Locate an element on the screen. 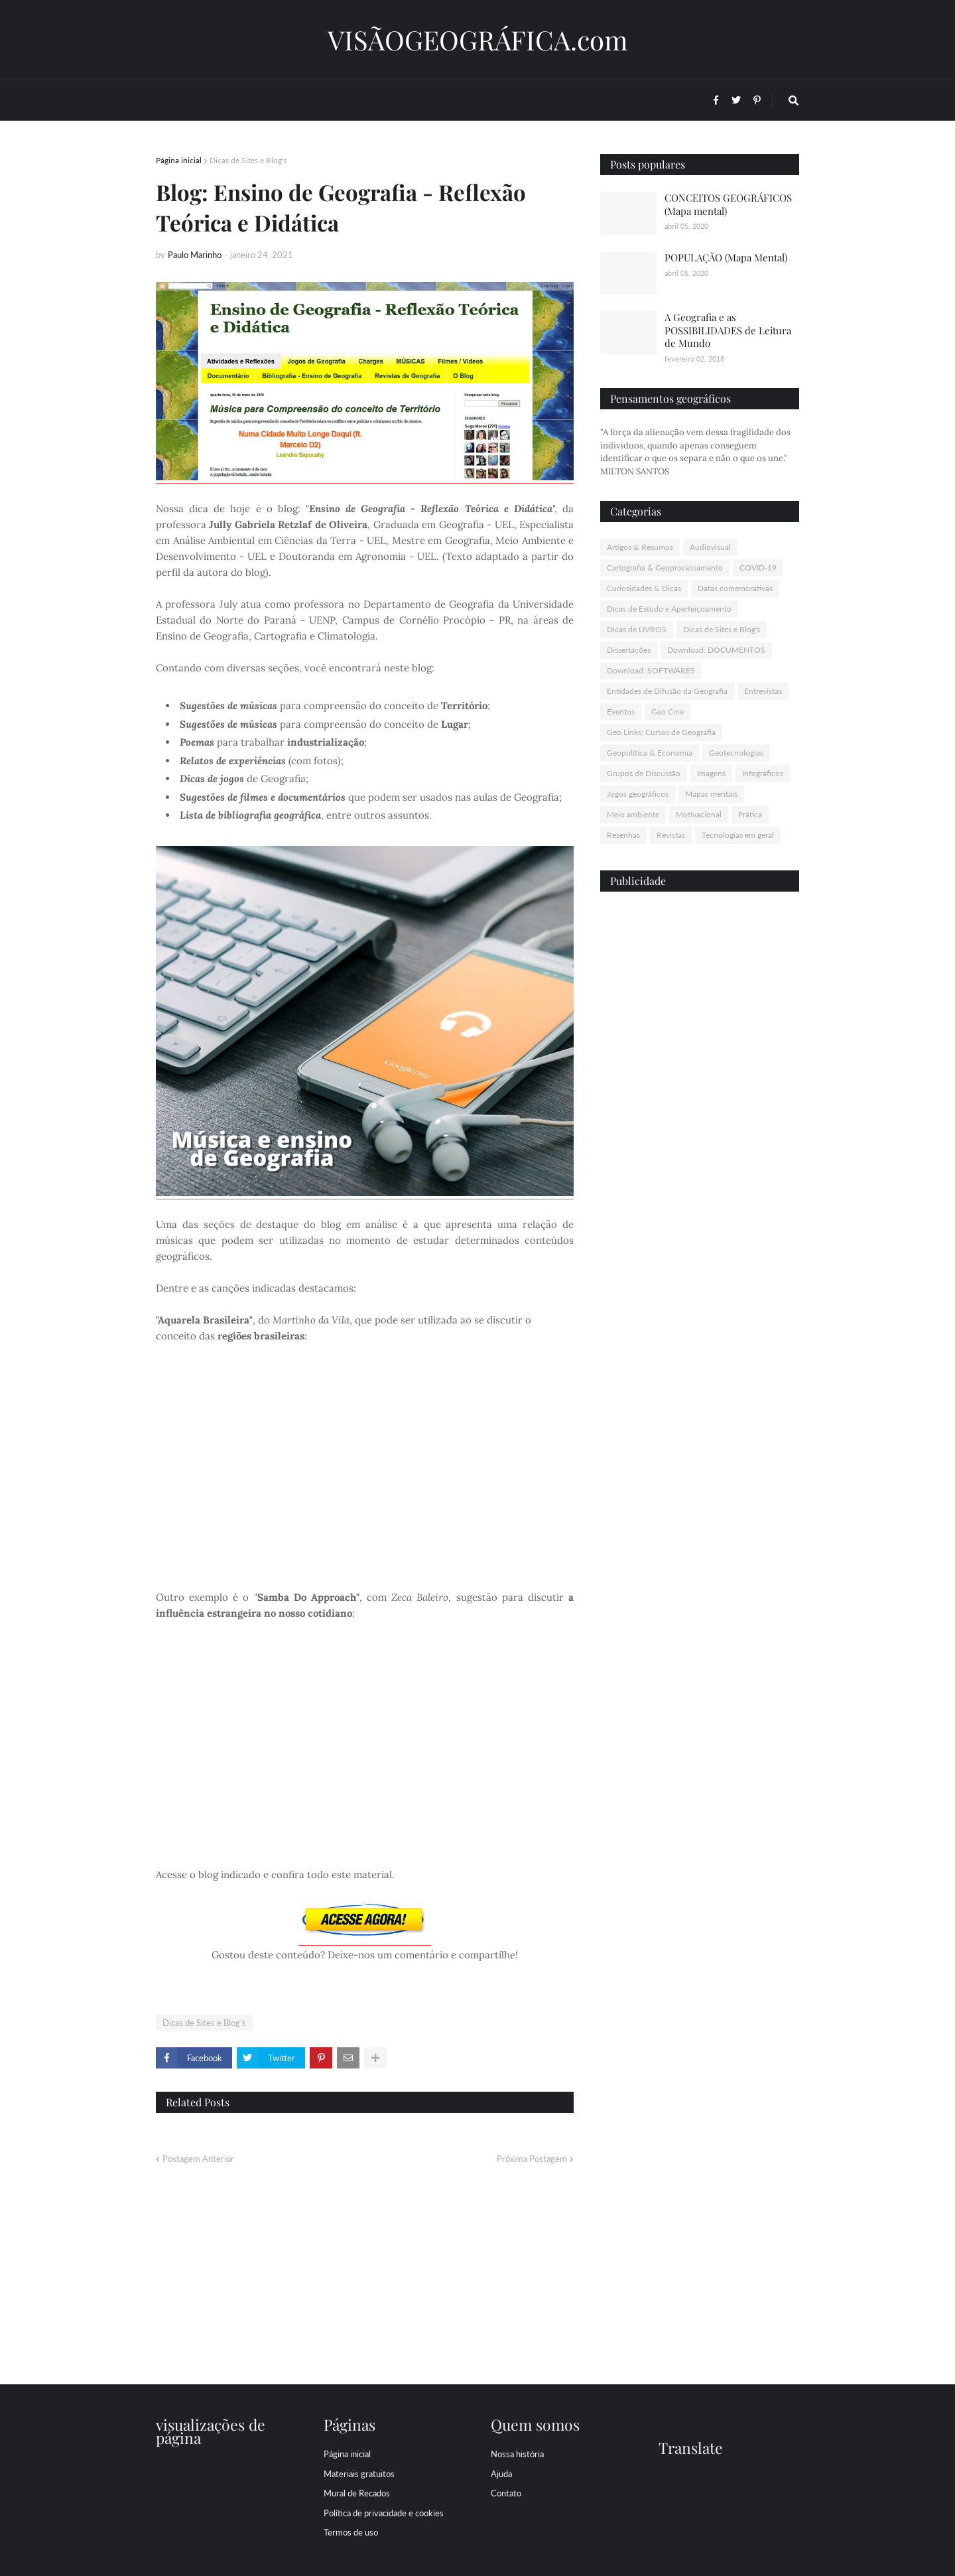 This screenshot has height=2576, width=955. VISÃOGEOGRÁFICA.com is located at coordinates (478, 39).